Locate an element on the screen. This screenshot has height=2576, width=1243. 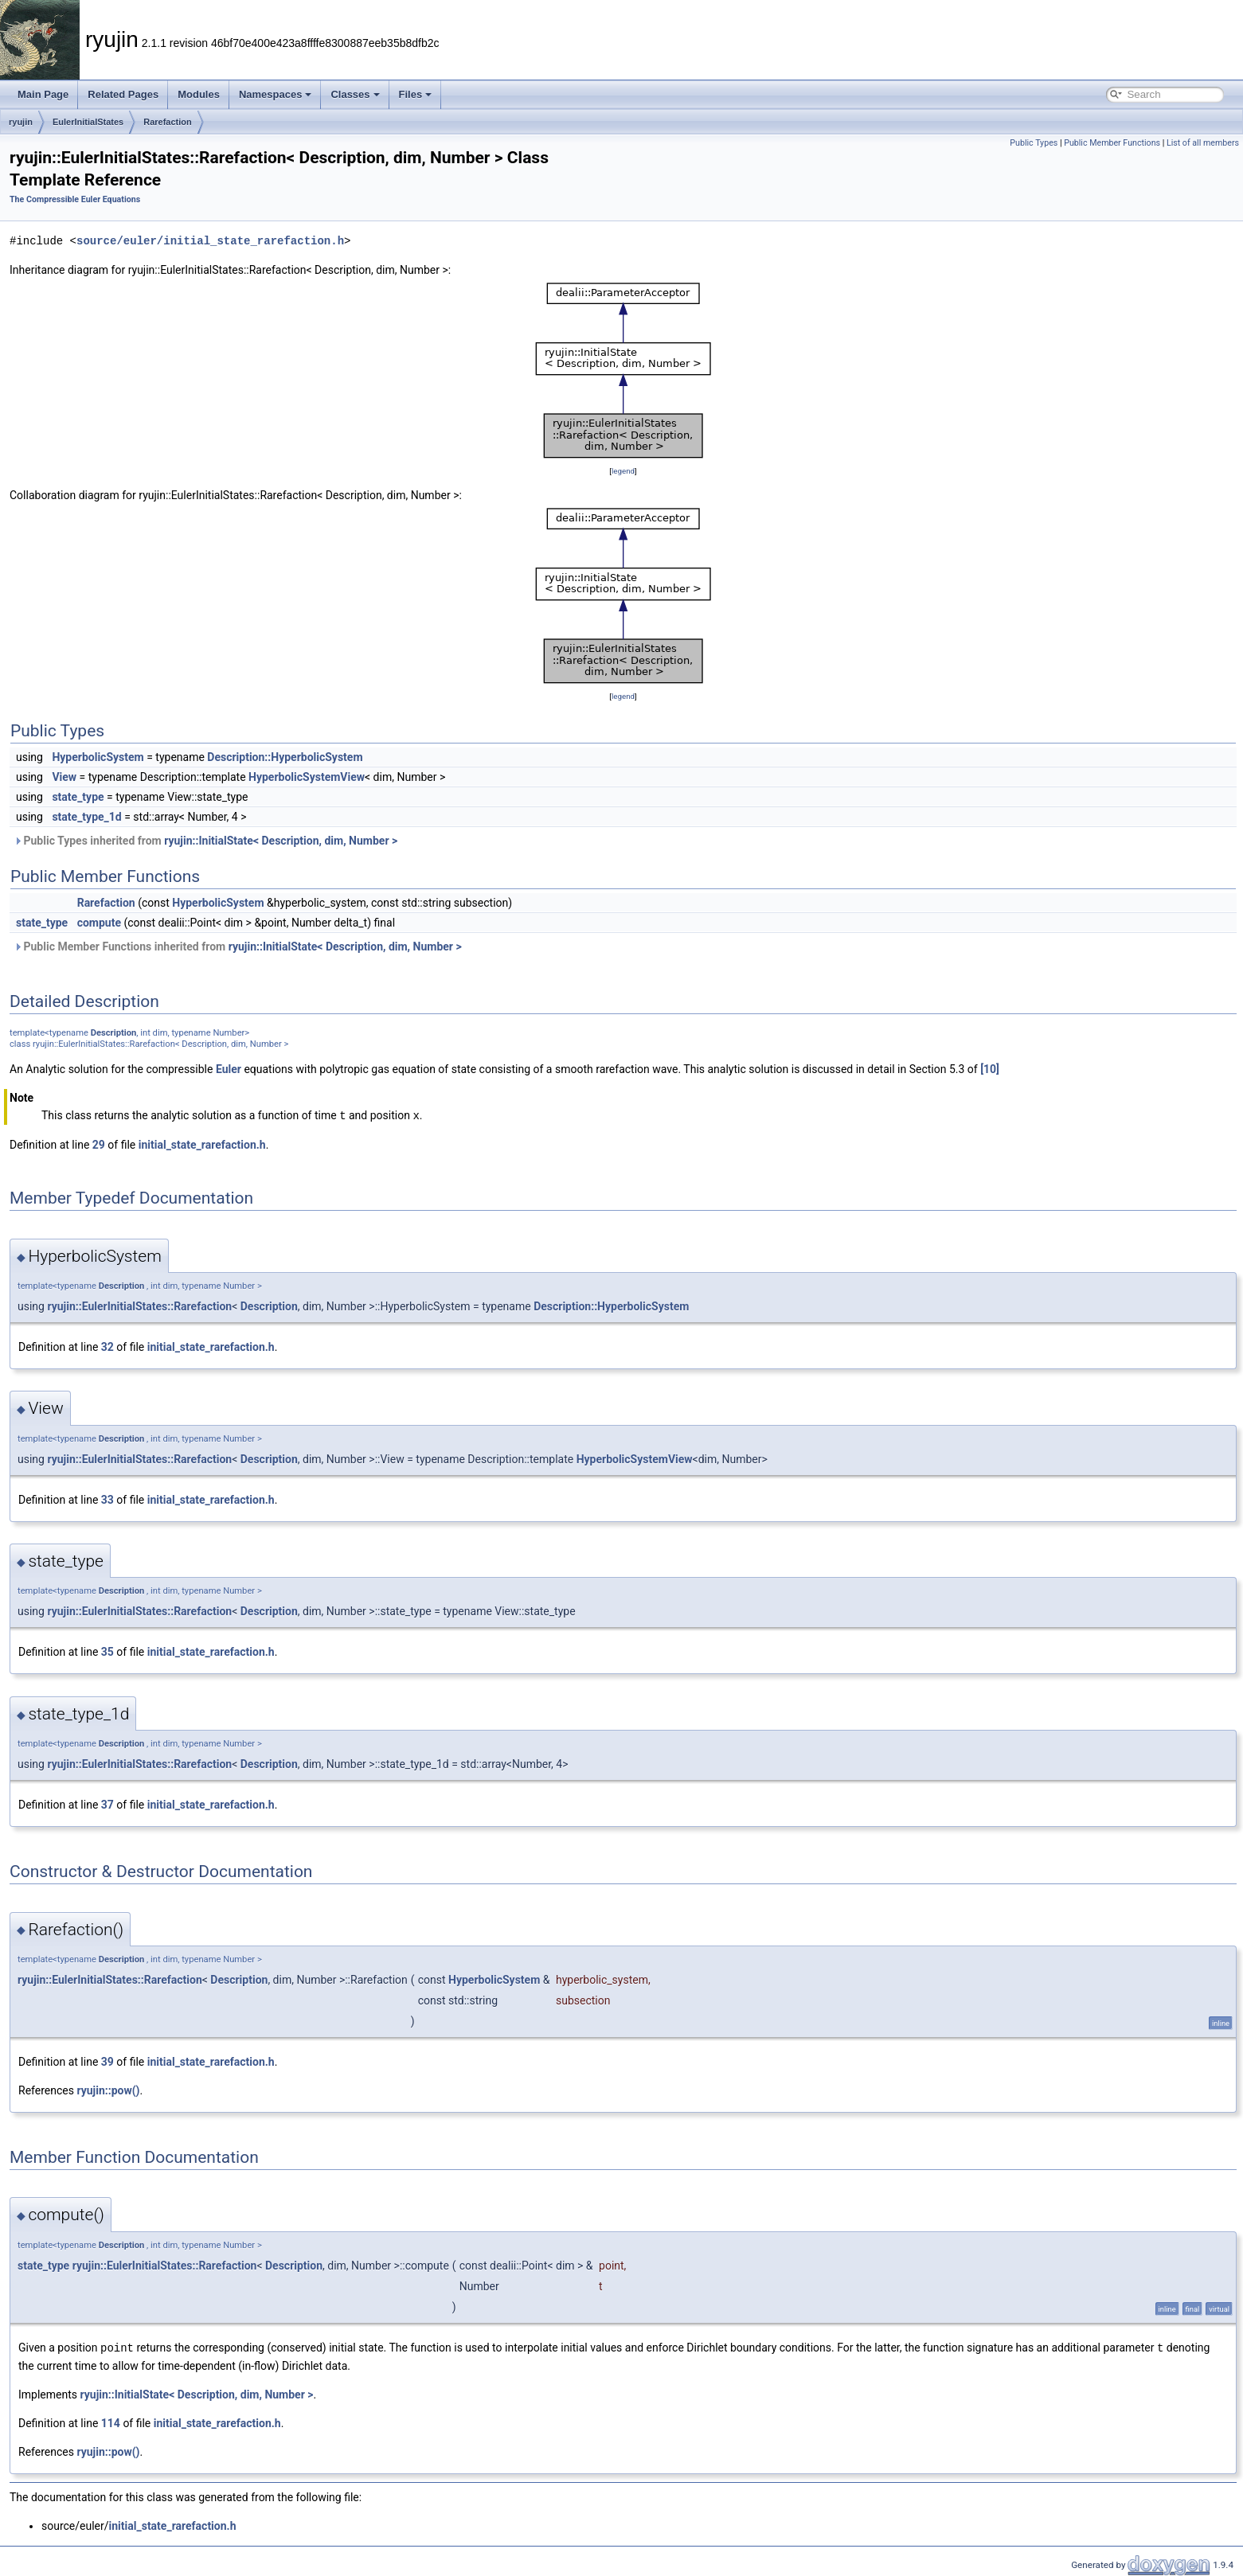
Classes is located at coordinates (354, 94).